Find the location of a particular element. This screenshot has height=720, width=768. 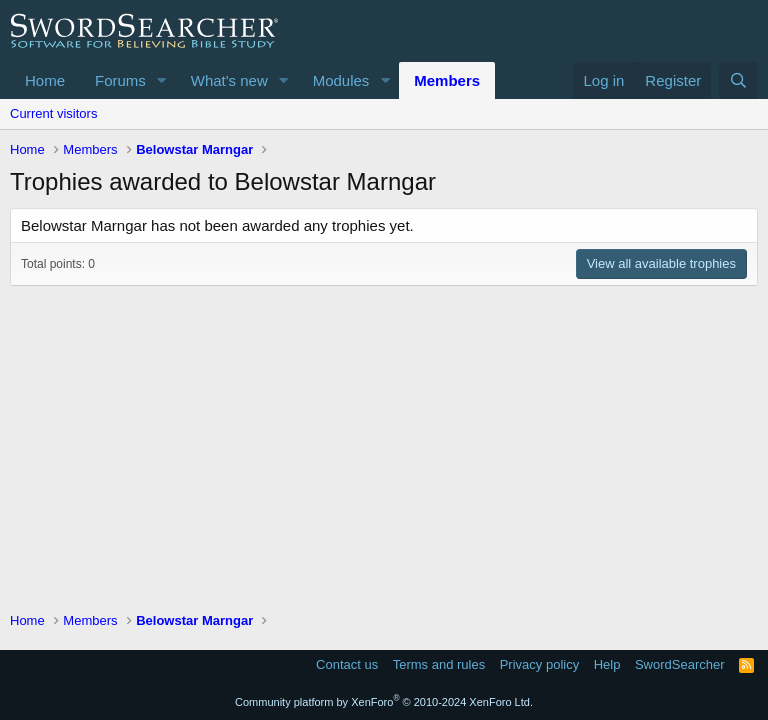

Modules is located at coordinates (341, 80).